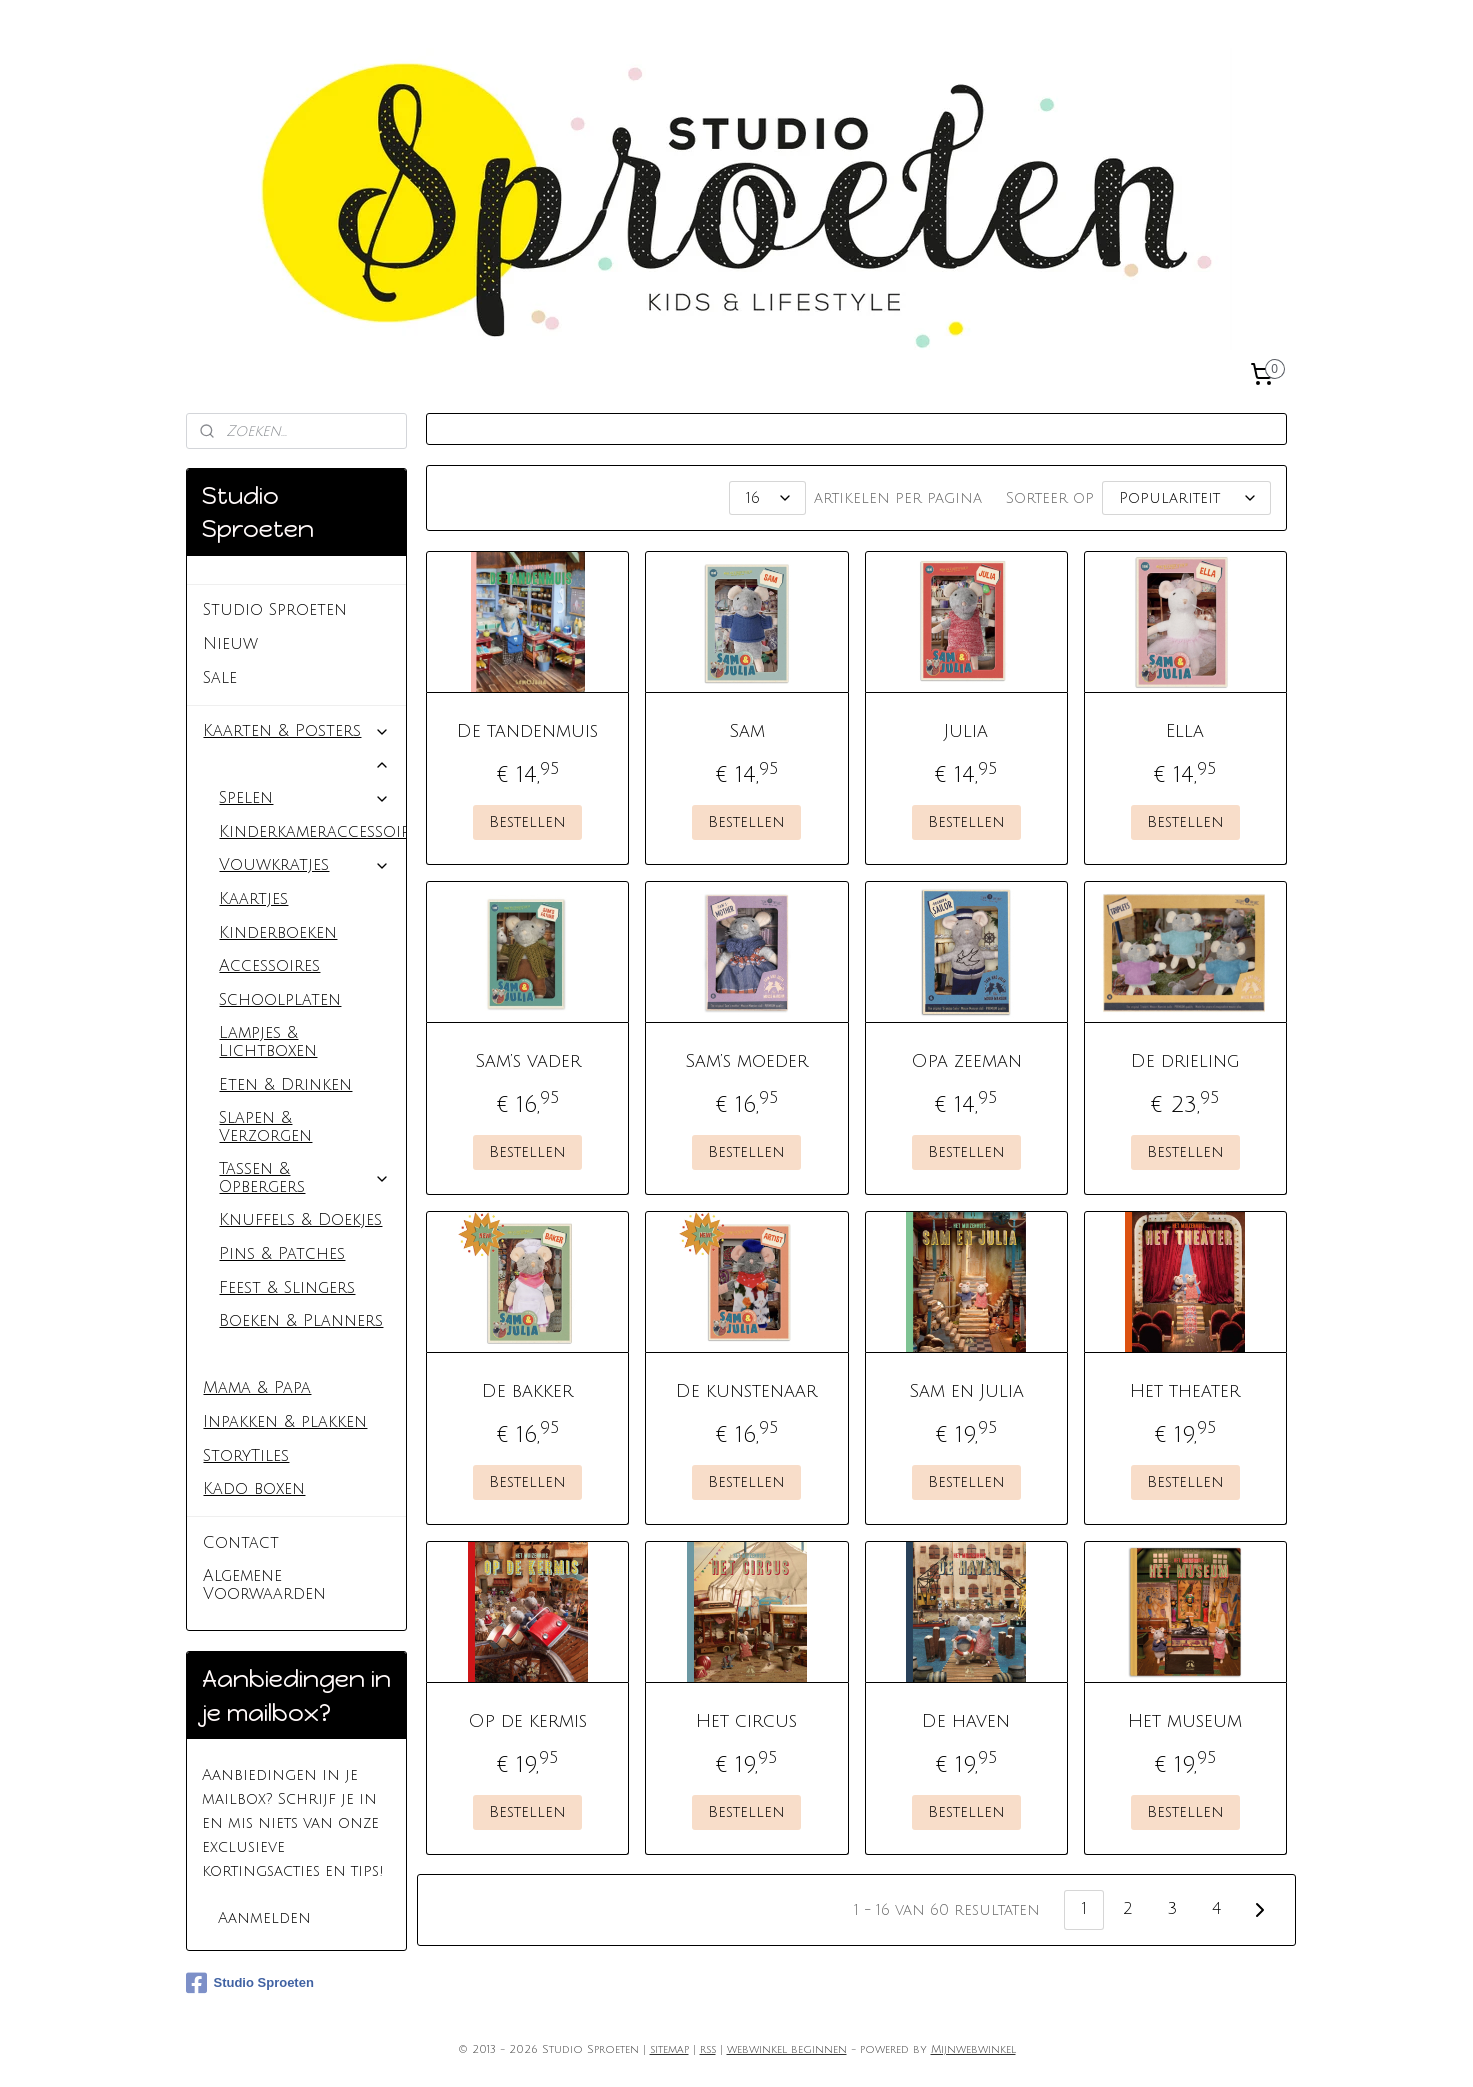 This screenshot has height=2087, width=1473. What do you see at coordinates (527, 731) in the screenshot?
I see `De tandenmuis` at bounding box center [527, 731].